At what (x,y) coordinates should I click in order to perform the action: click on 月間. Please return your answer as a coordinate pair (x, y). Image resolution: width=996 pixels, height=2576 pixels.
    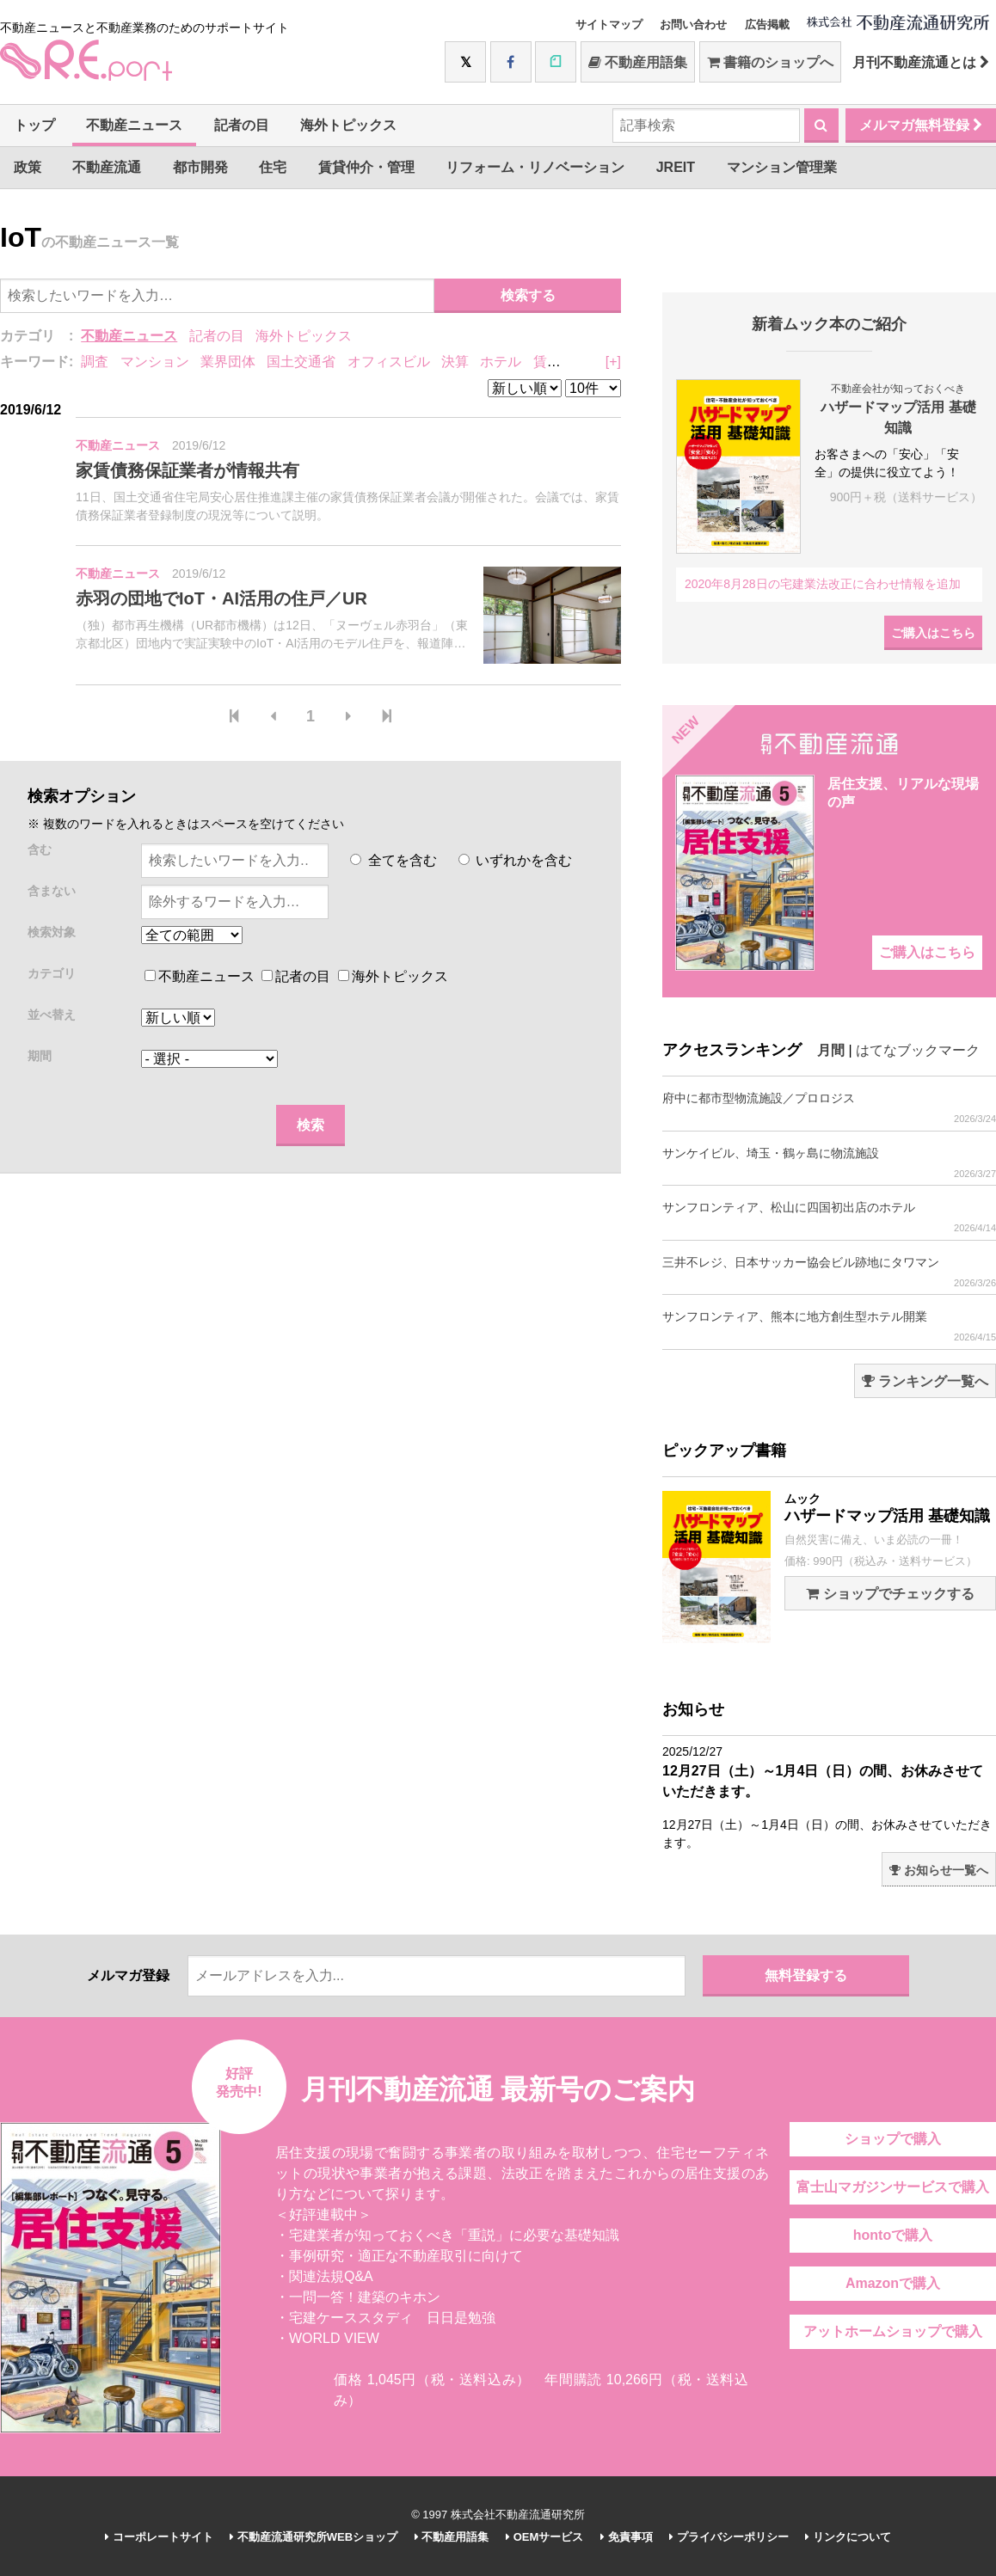
    Looking at the image, I should click on (831, 1050).